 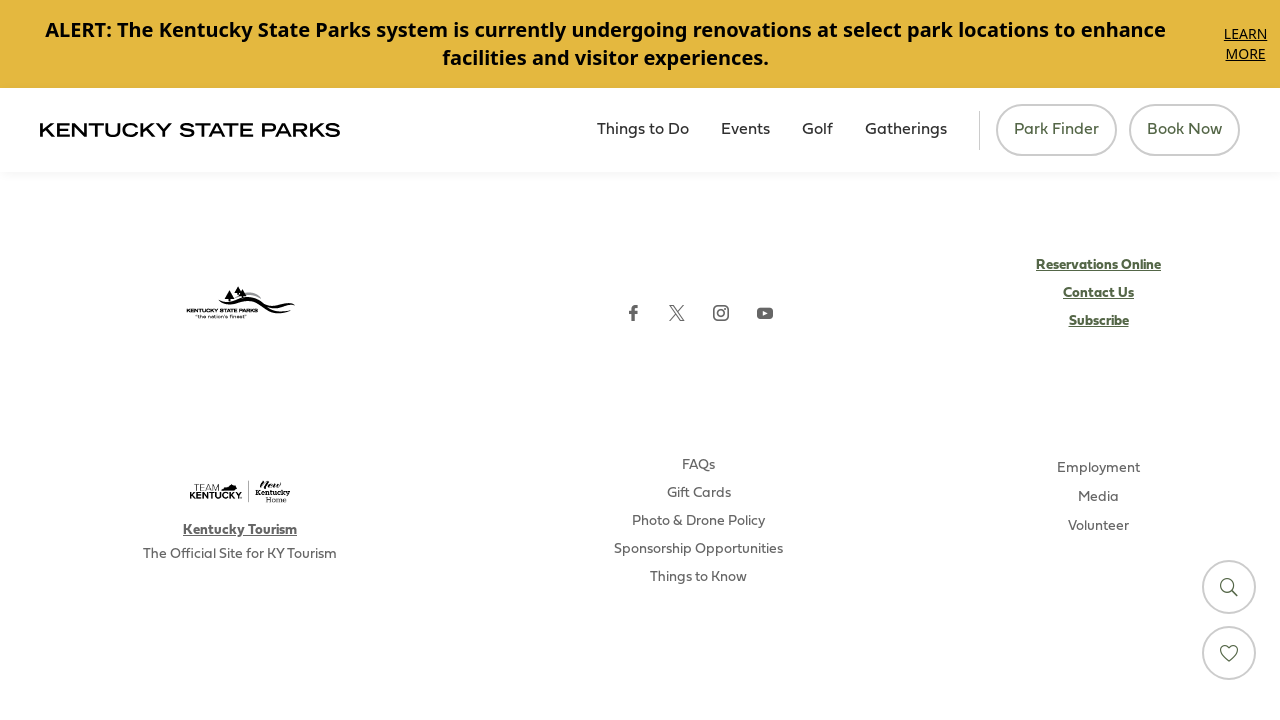 What do you see at coordinates (698, 549) in the screenshot?
I see `Sponsorship Opportunities` at bounding box center [698, 549].